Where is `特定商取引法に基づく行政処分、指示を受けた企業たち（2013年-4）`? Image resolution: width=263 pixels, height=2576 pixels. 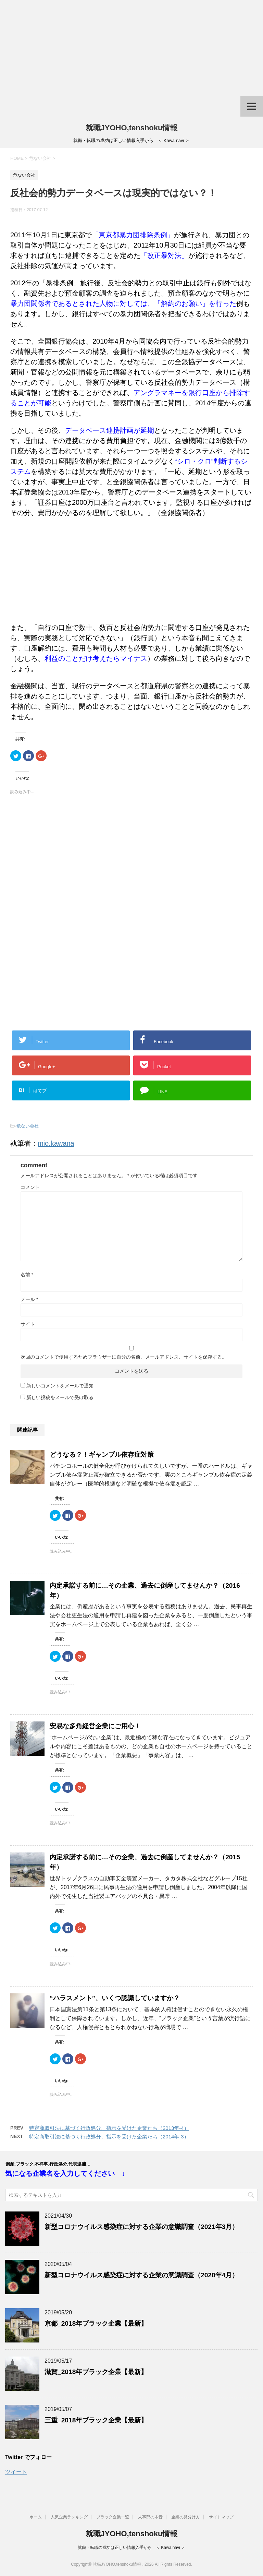 特定商取引法に基づく行政処分、指示を受けた企業たち（2013年-4） is located at coordinates (109, 2128).